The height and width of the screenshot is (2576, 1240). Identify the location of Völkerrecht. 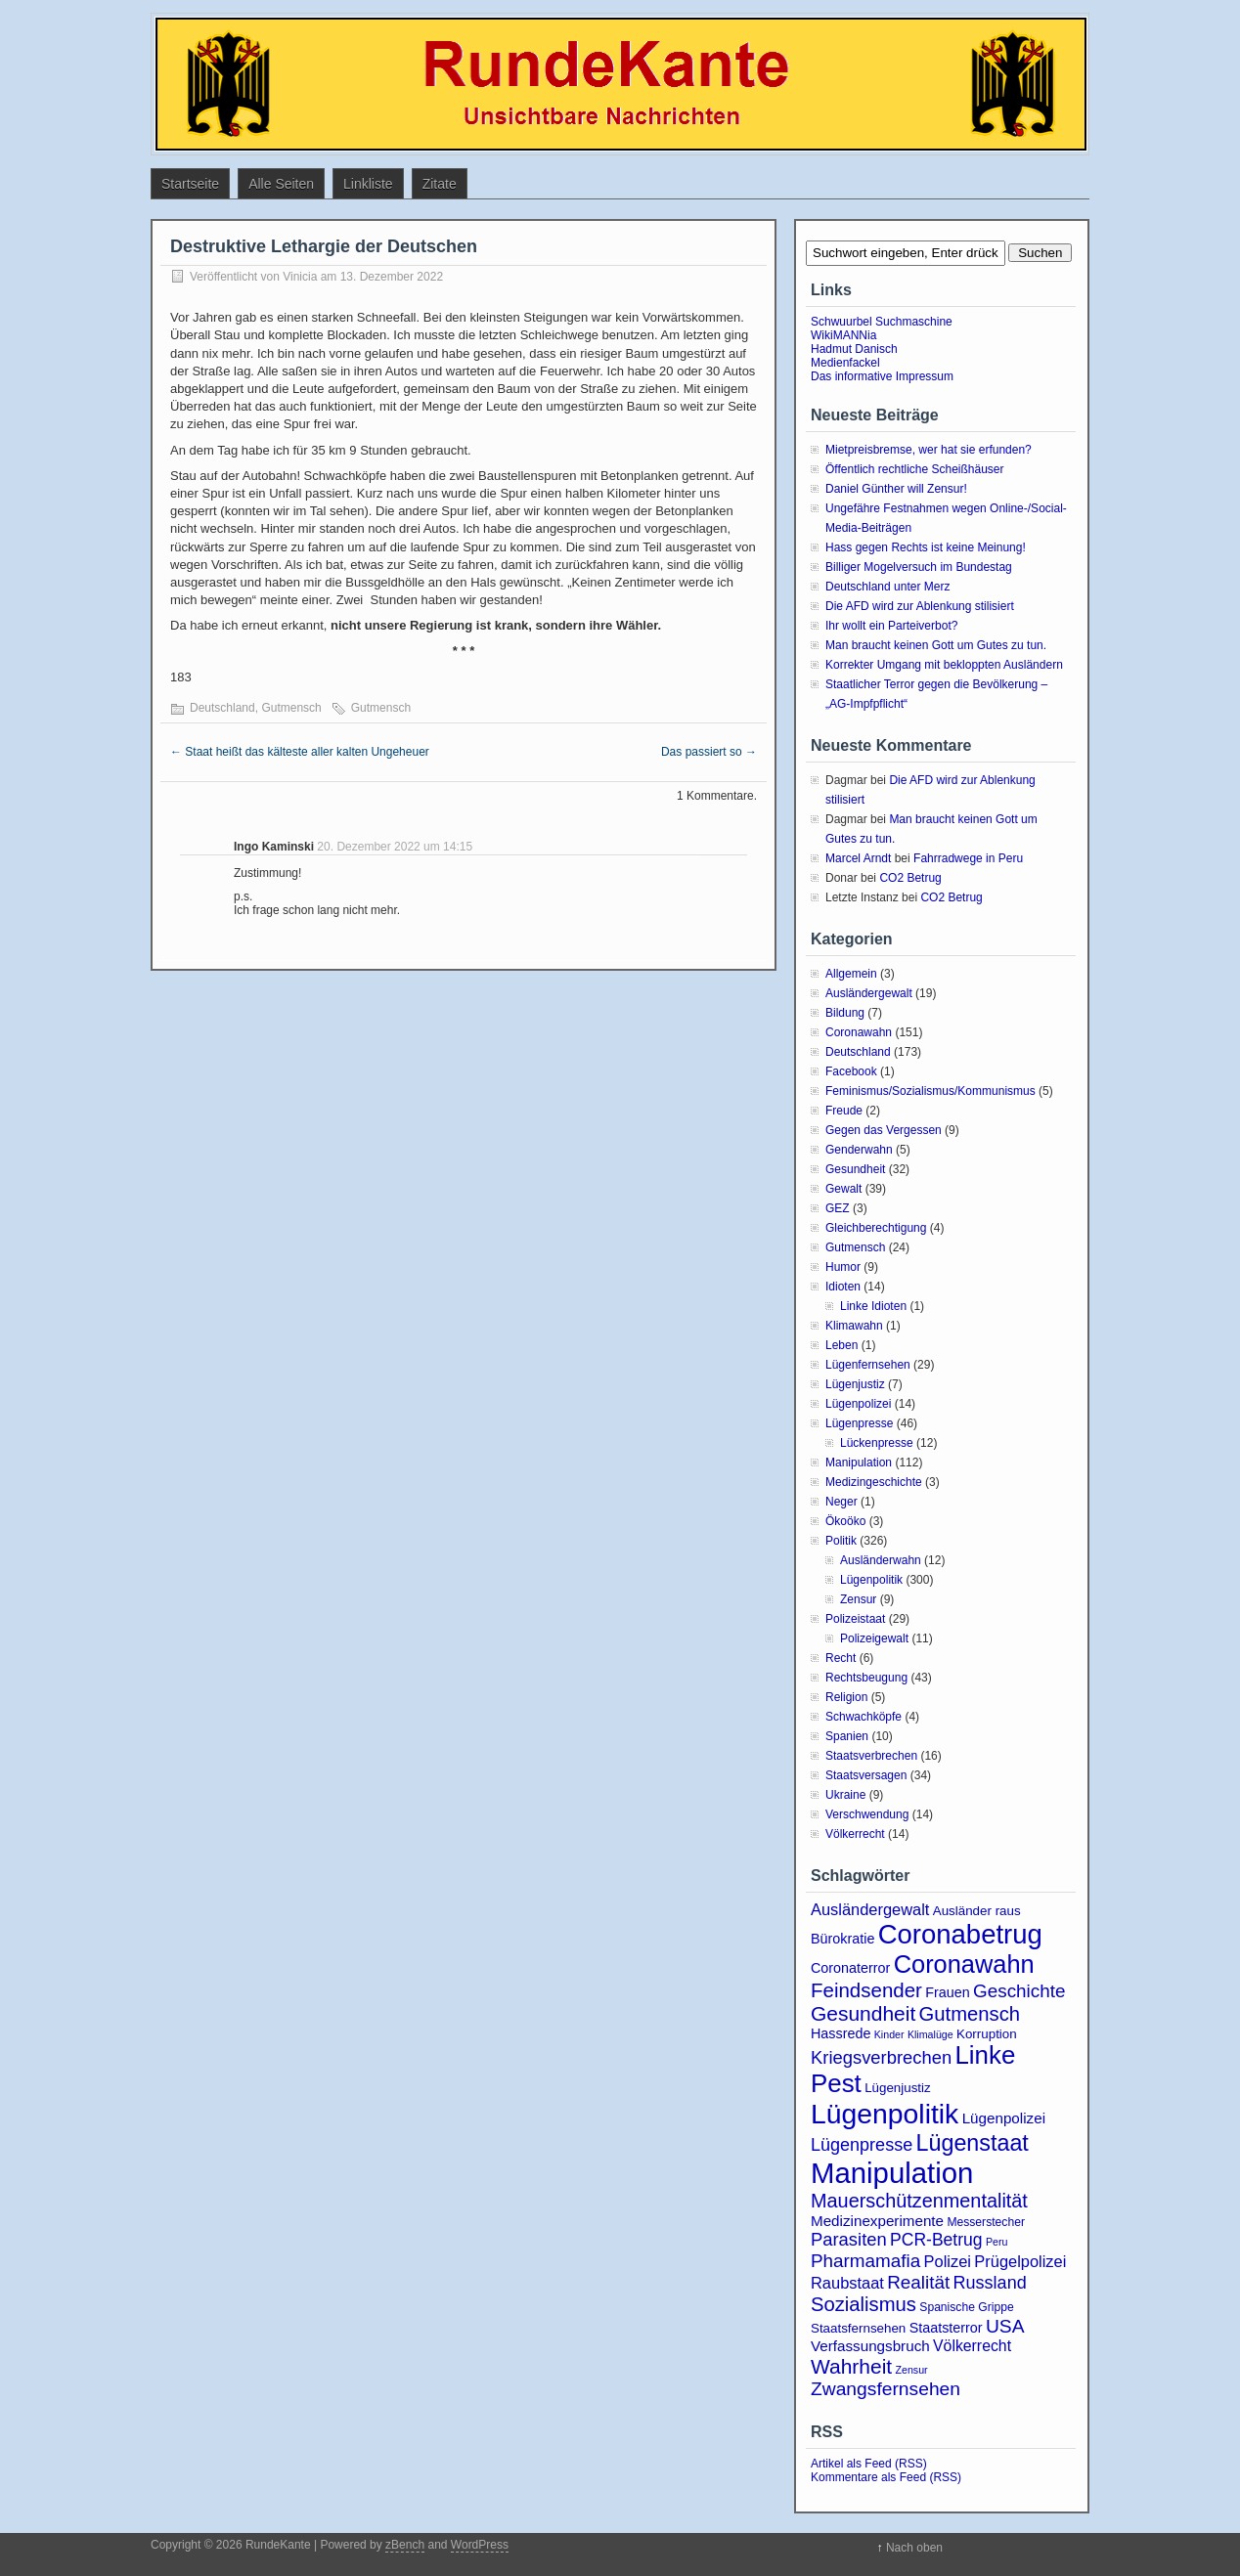
(855, 1834).